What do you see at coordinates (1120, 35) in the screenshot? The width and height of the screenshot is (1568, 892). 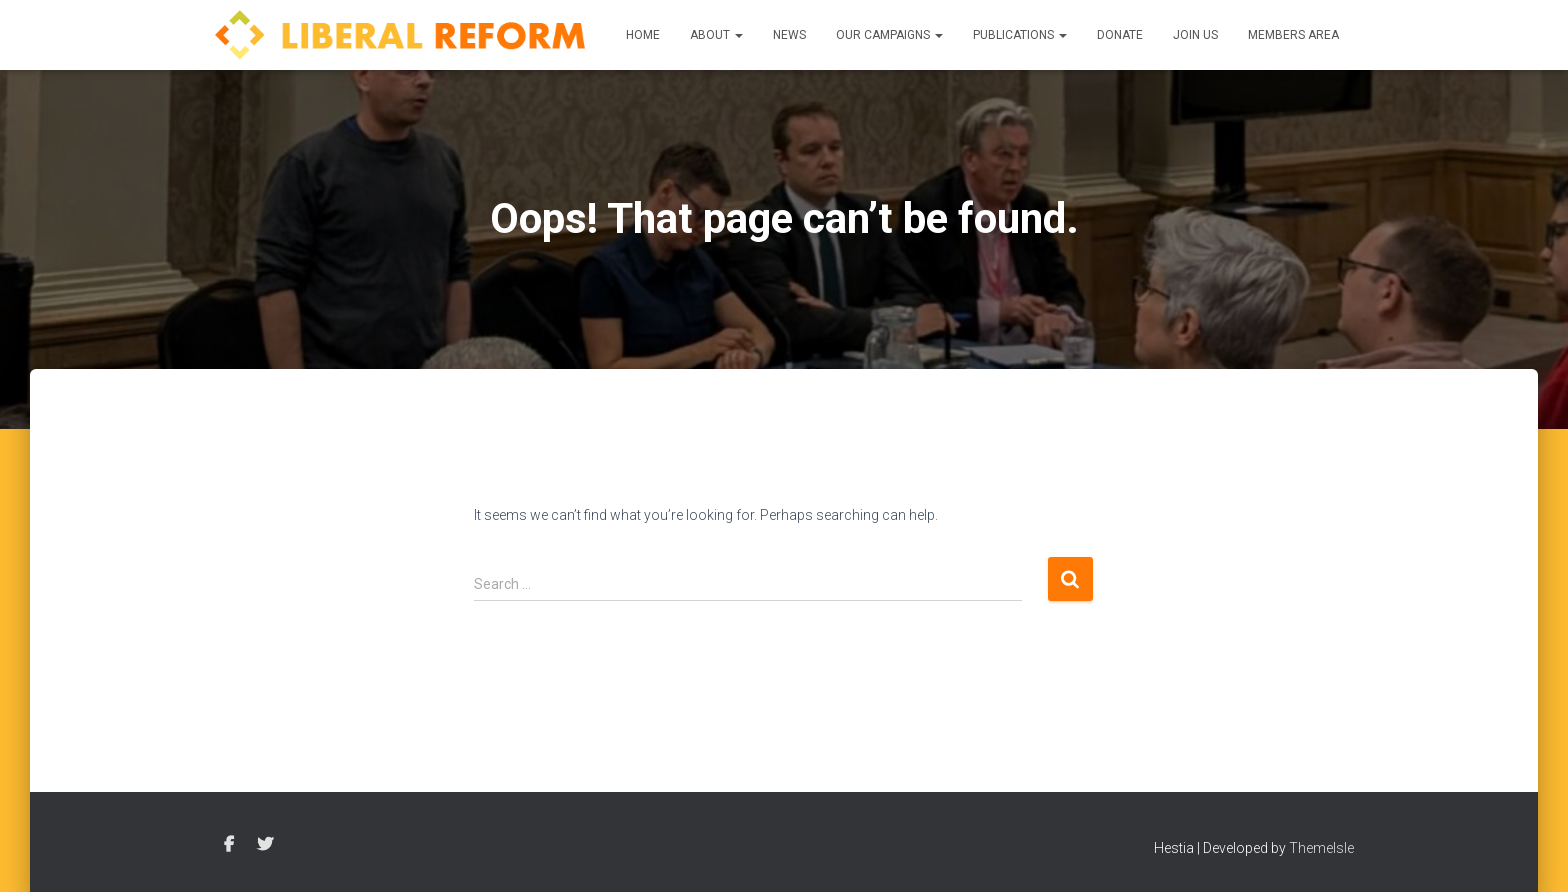 I see `Donate` at bounding box center [1120, 35].